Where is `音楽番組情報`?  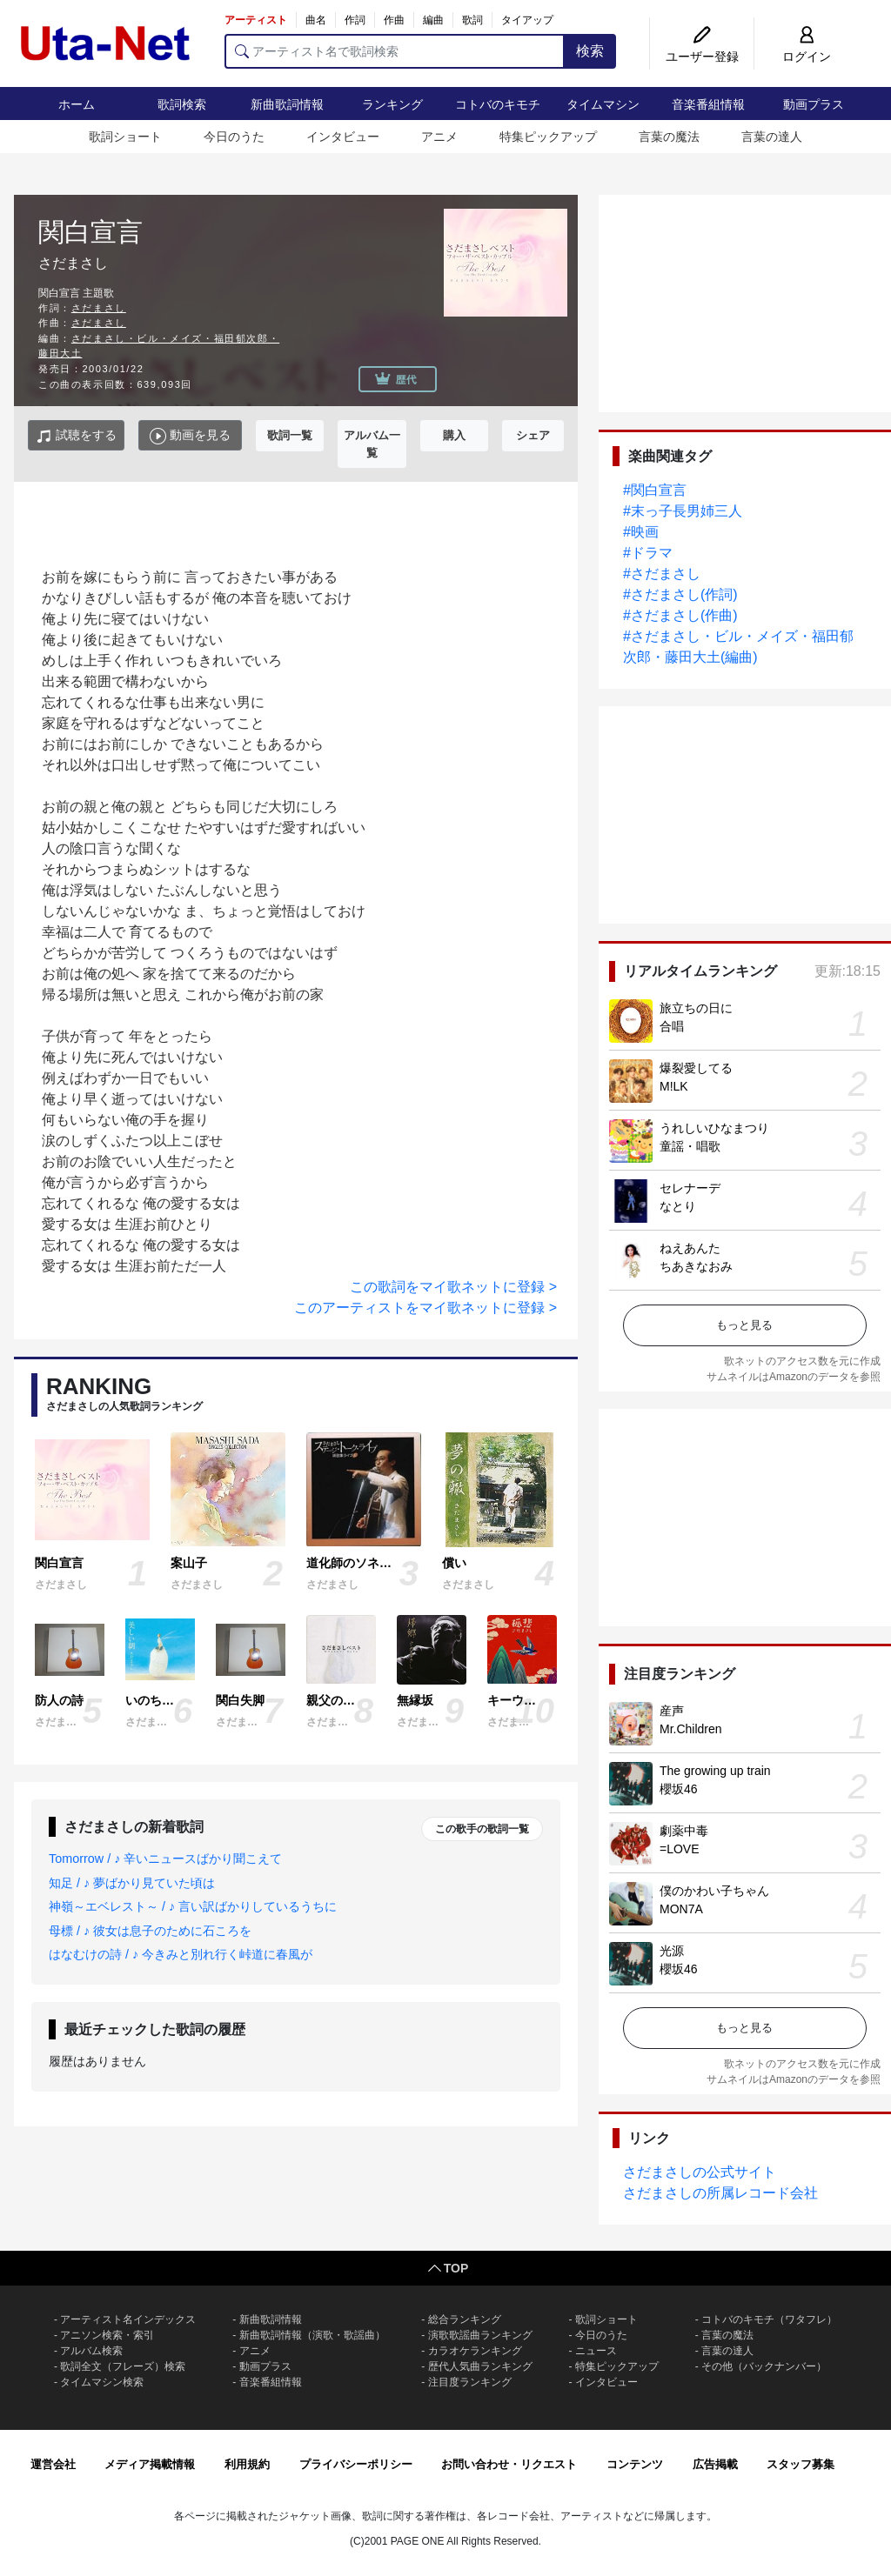
音楽番組情報 is located at coordinates (708, 104).